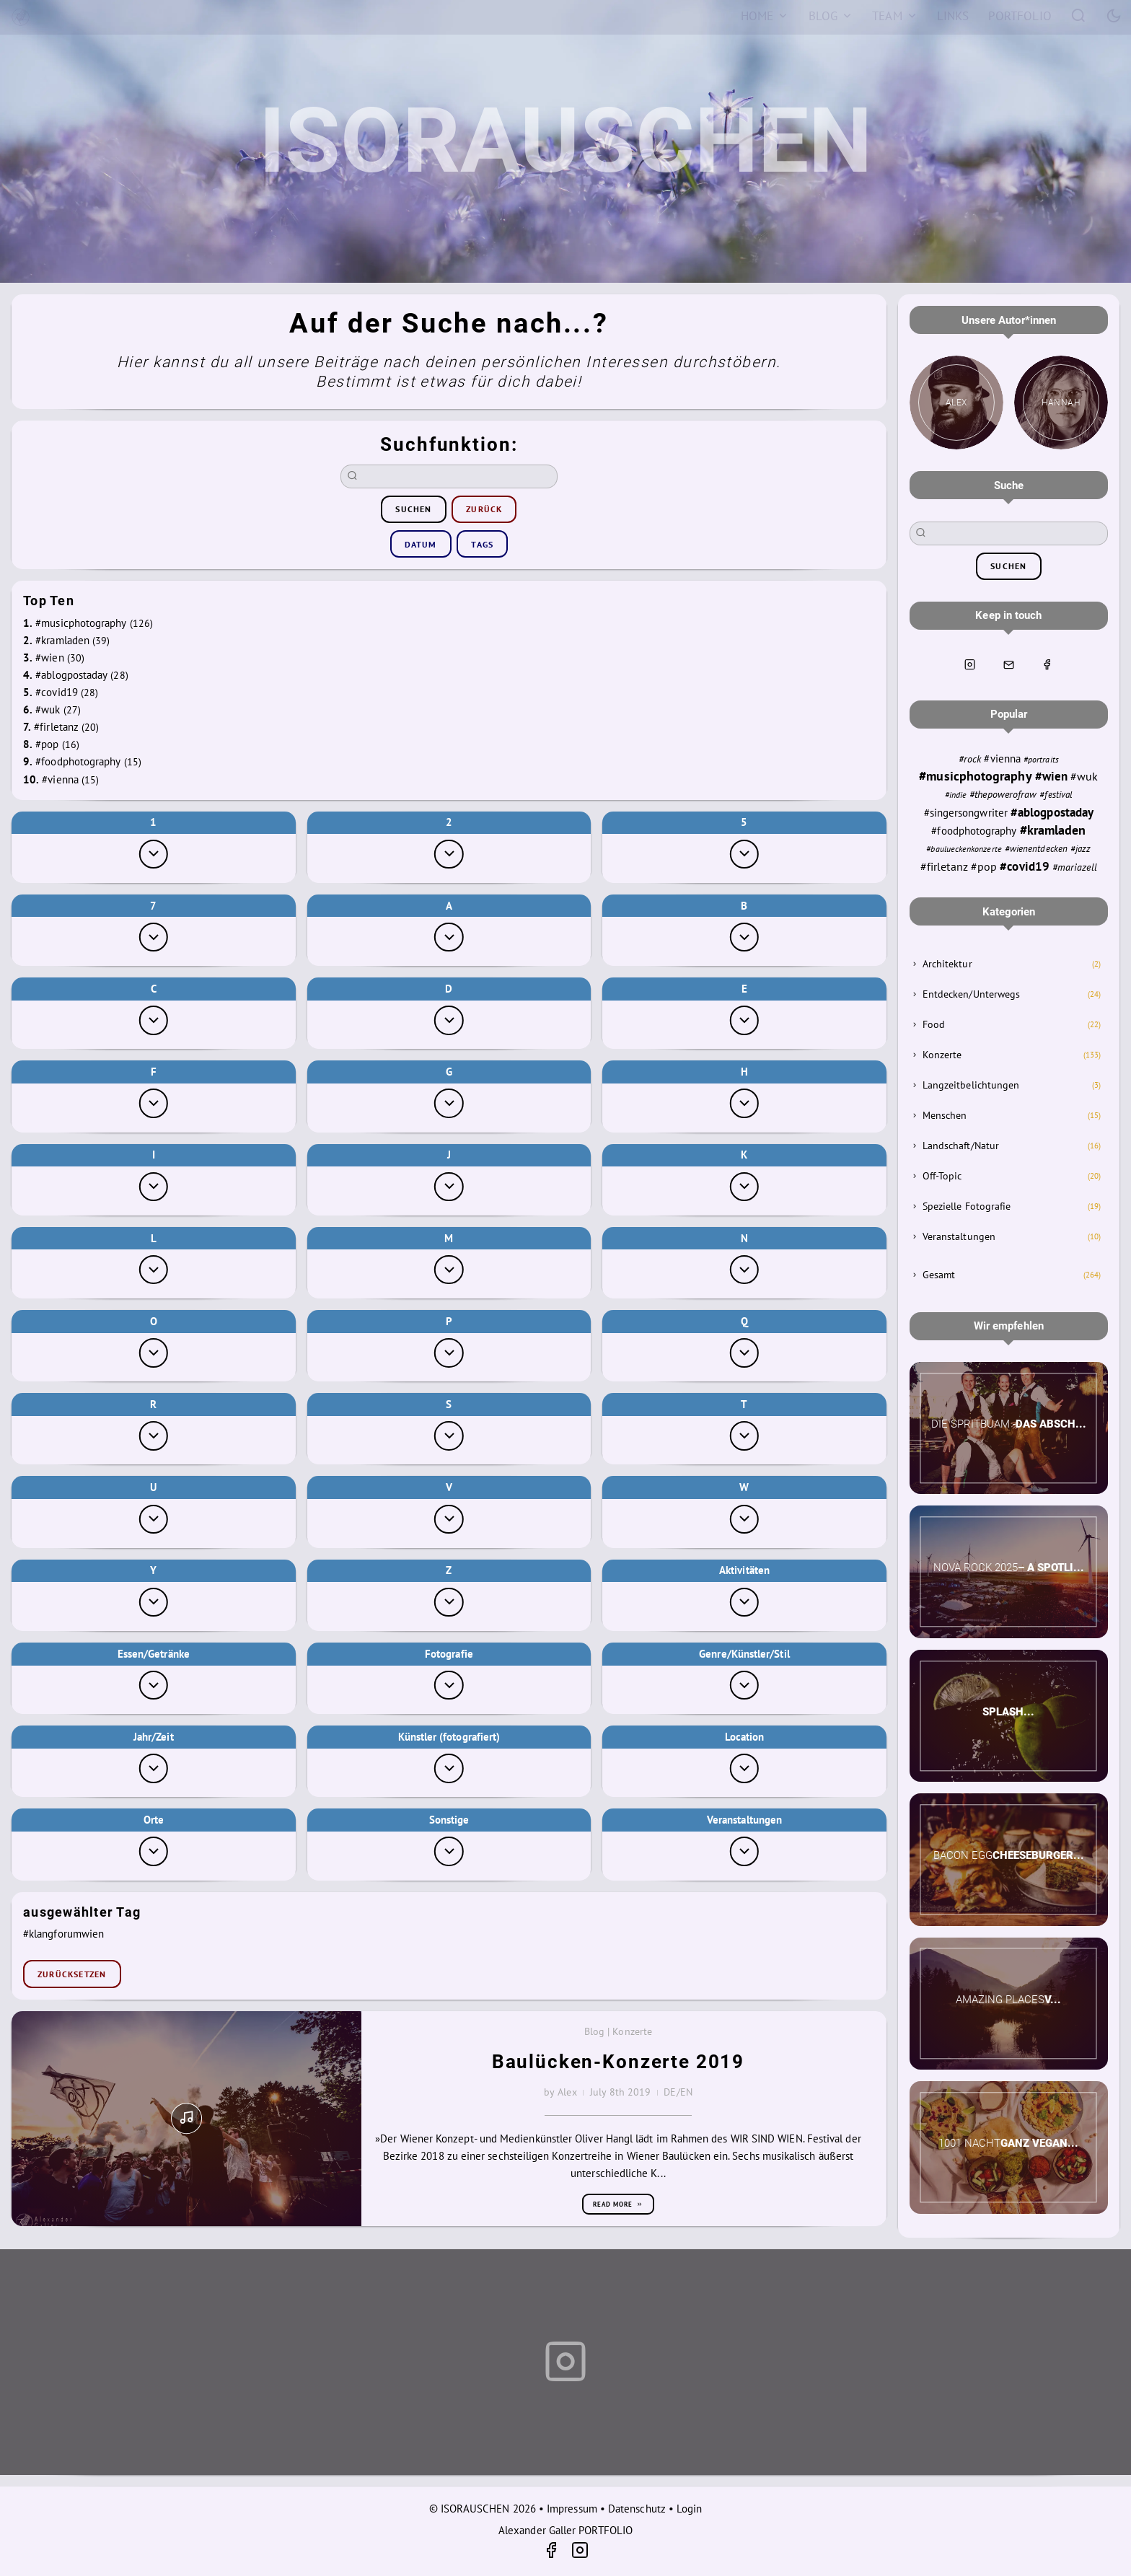  Describe the element at coordinates (482, 544) in the screenshot. I see `Tags` at that location.